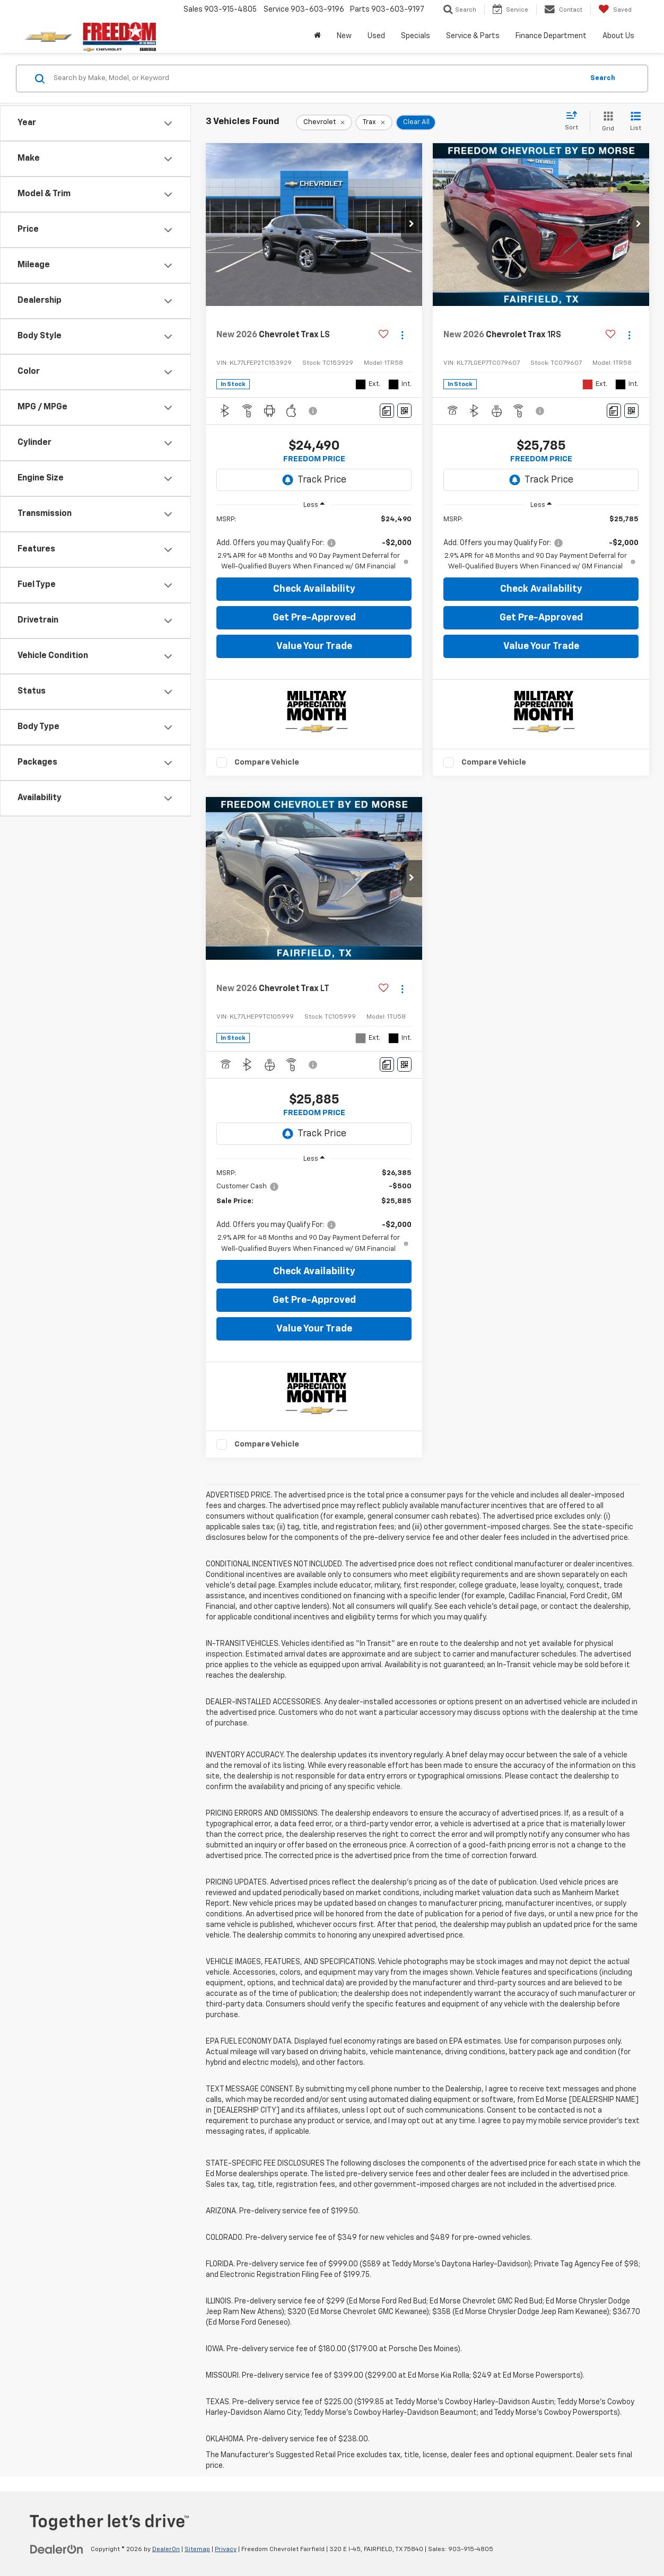  Describe the element at coordinates (411, 224) in the screenshot. I see `[button]` at that location.